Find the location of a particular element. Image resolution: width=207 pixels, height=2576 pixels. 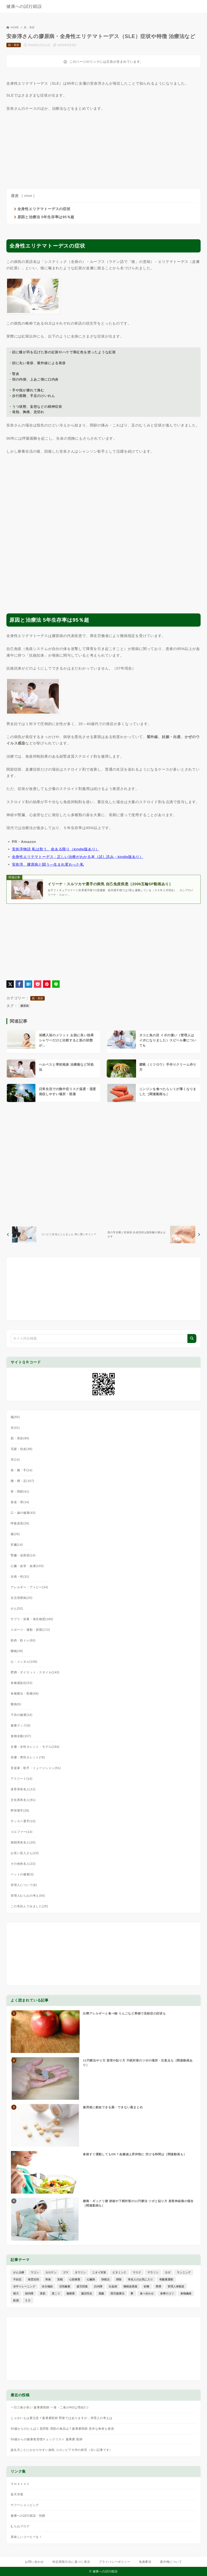

葉酸 [葉酸 (5個の項目)] is located at coordinates (101, 2294).